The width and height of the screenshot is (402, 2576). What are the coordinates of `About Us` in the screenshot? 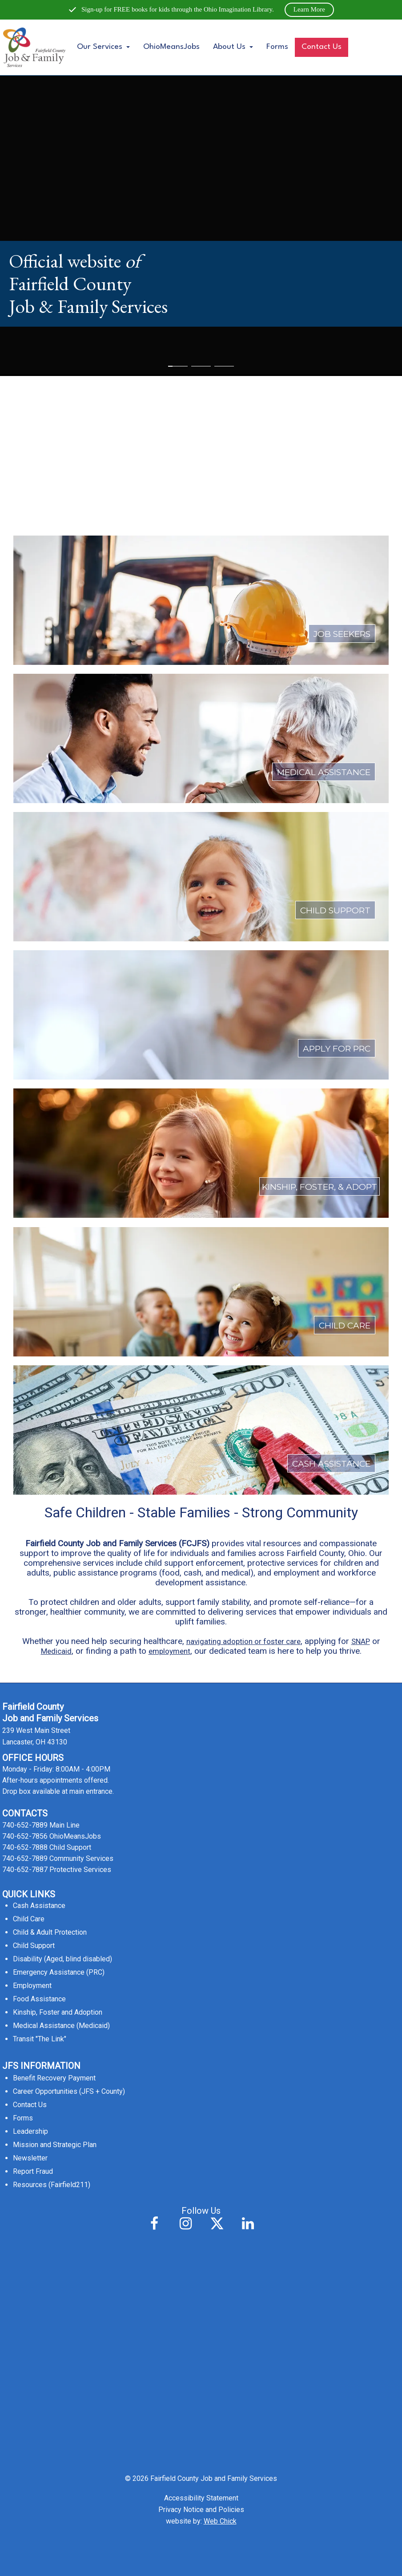 It's located at (233, 47).